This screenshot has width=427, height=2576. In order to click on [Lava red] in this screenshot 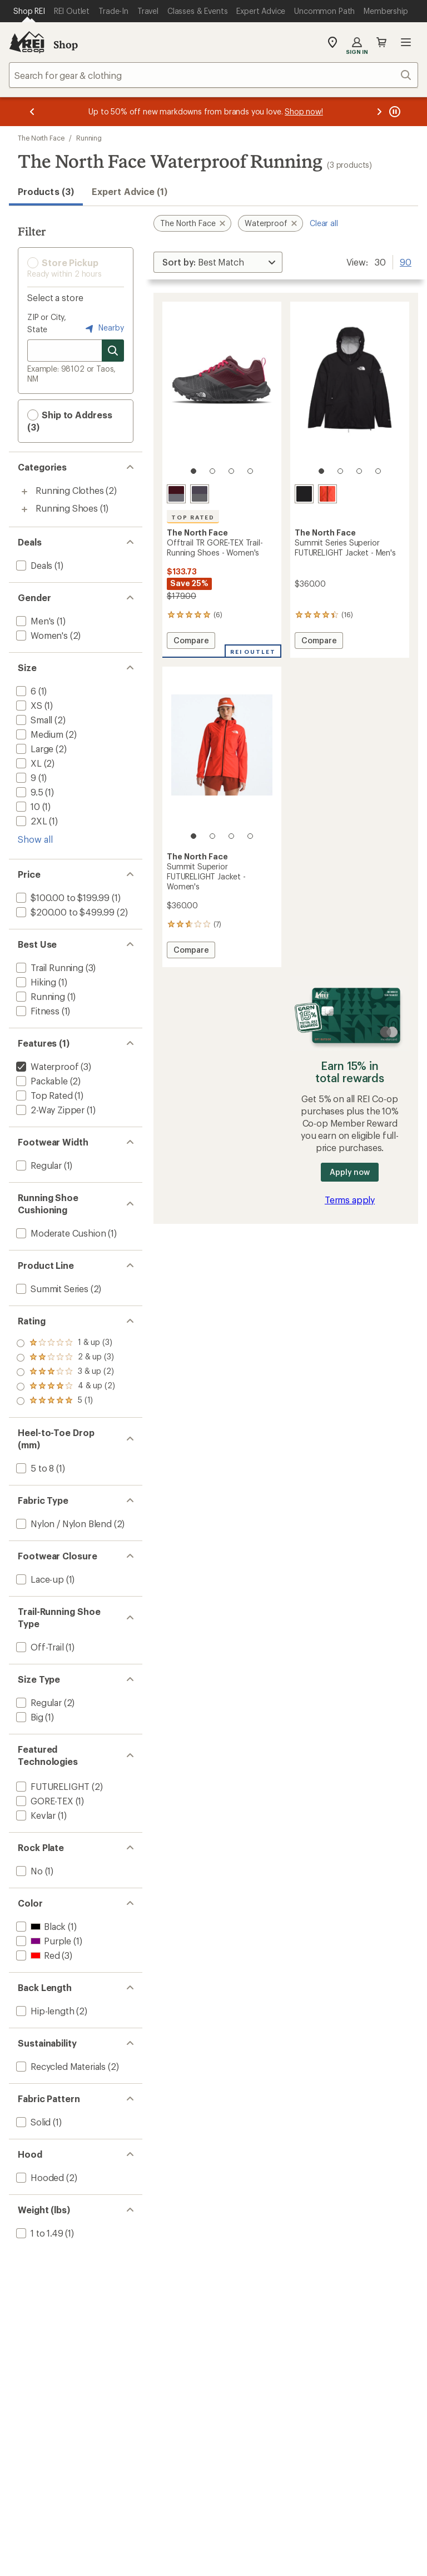, I will do `click(327, 493)`.